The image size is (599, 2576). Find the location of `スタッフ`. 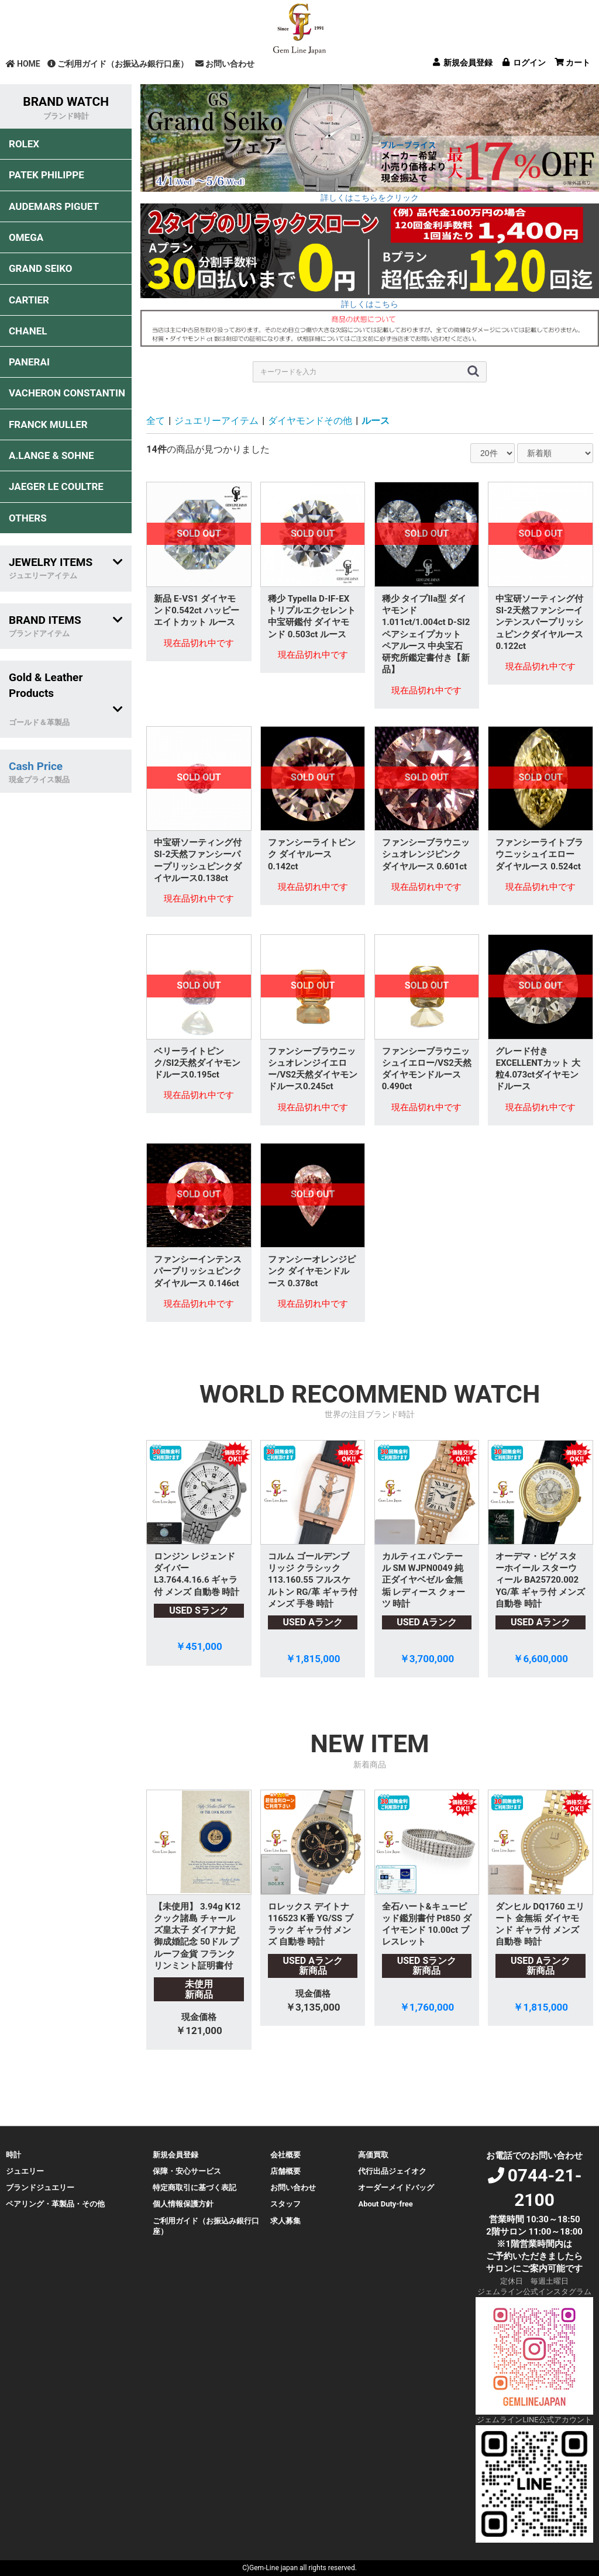

スタッフ is located at coordinates (285, 2203).